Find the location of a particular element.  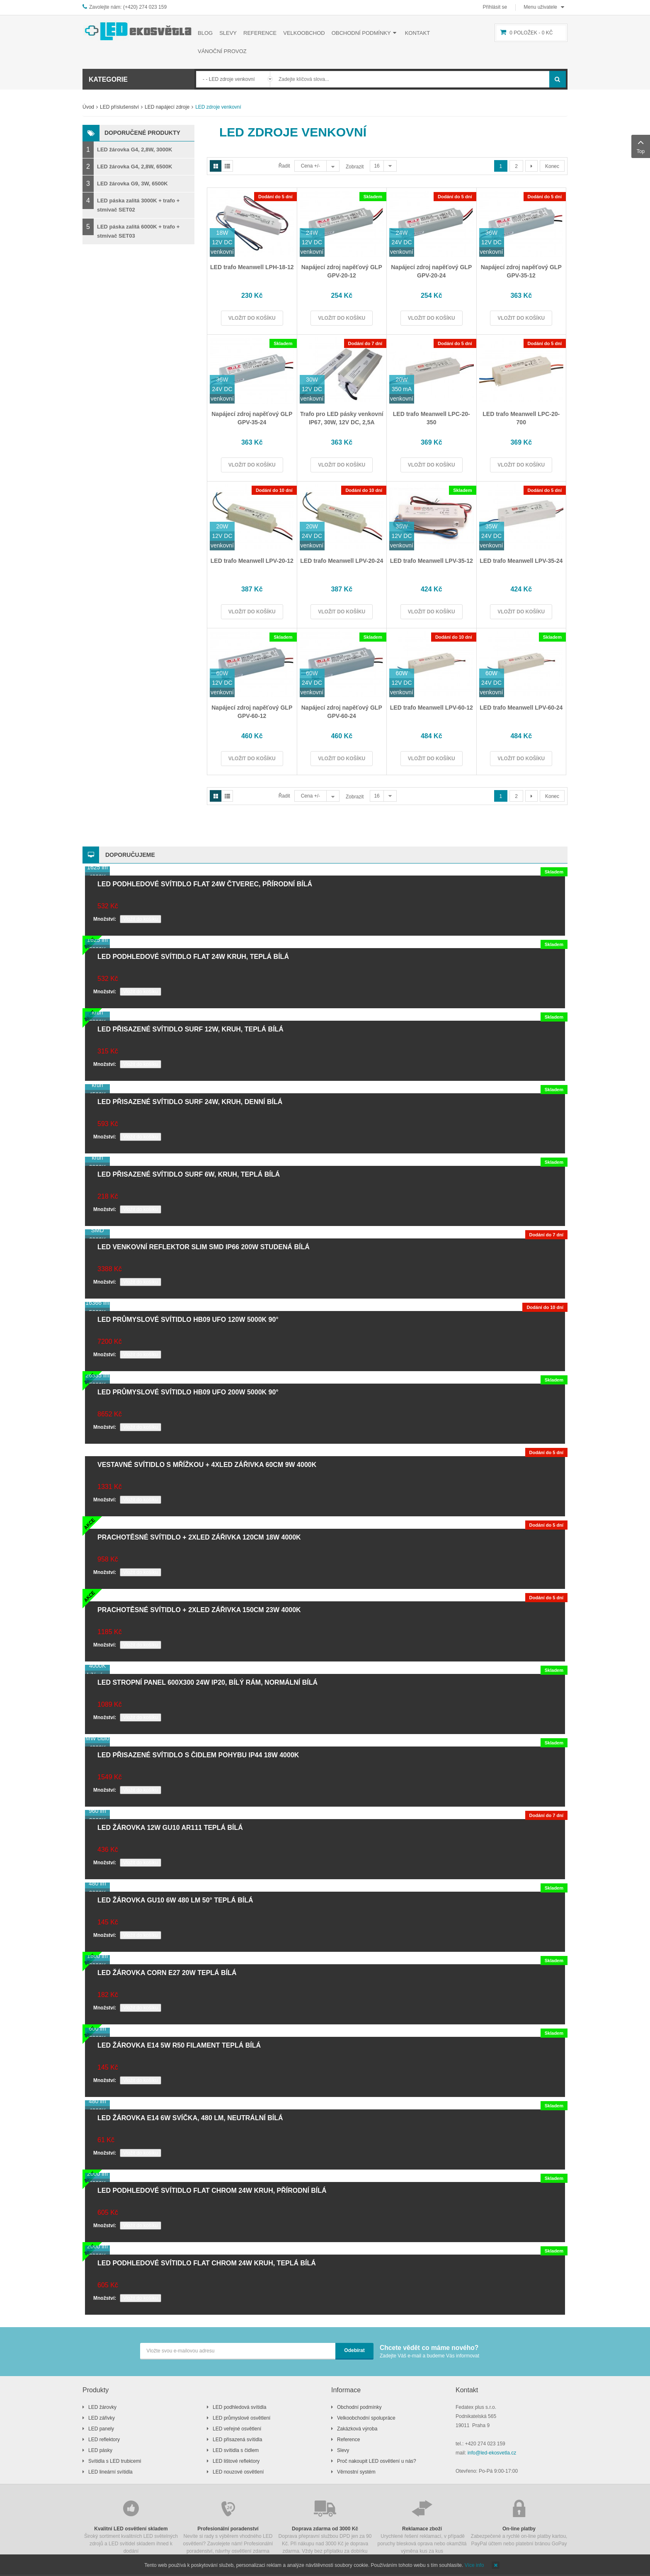

Cena +/- is located at coordinates (310, 166).